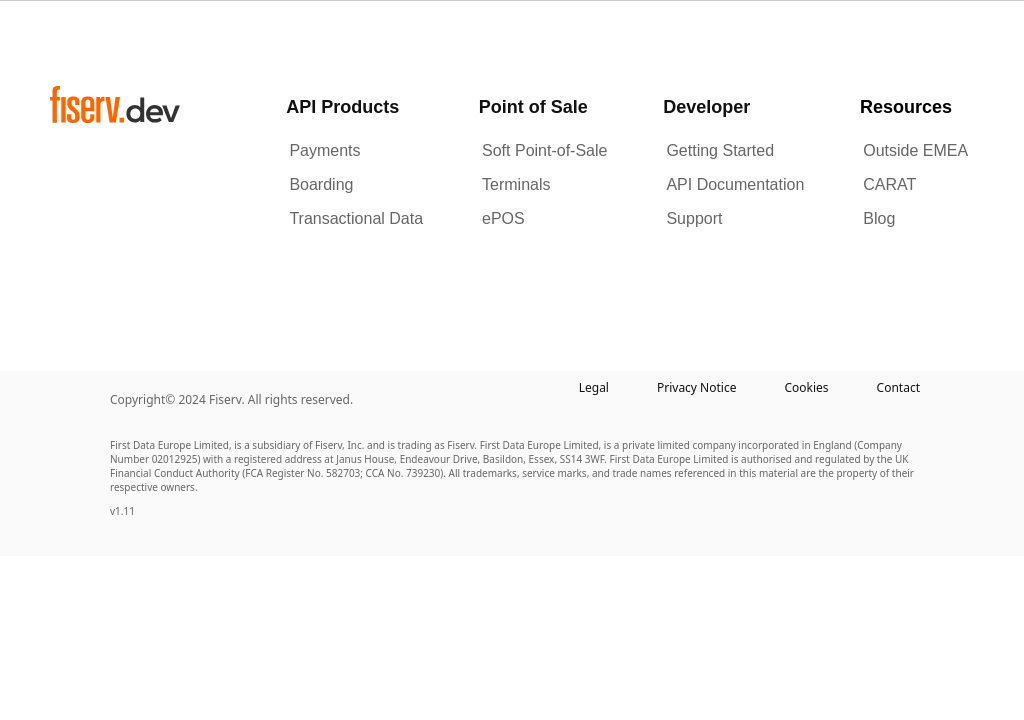 This screenshot has height=720, width=1024. What do you see at coordinates (694, 218) in the screenshot?
I see `Support` at bounding box center [694, 218].